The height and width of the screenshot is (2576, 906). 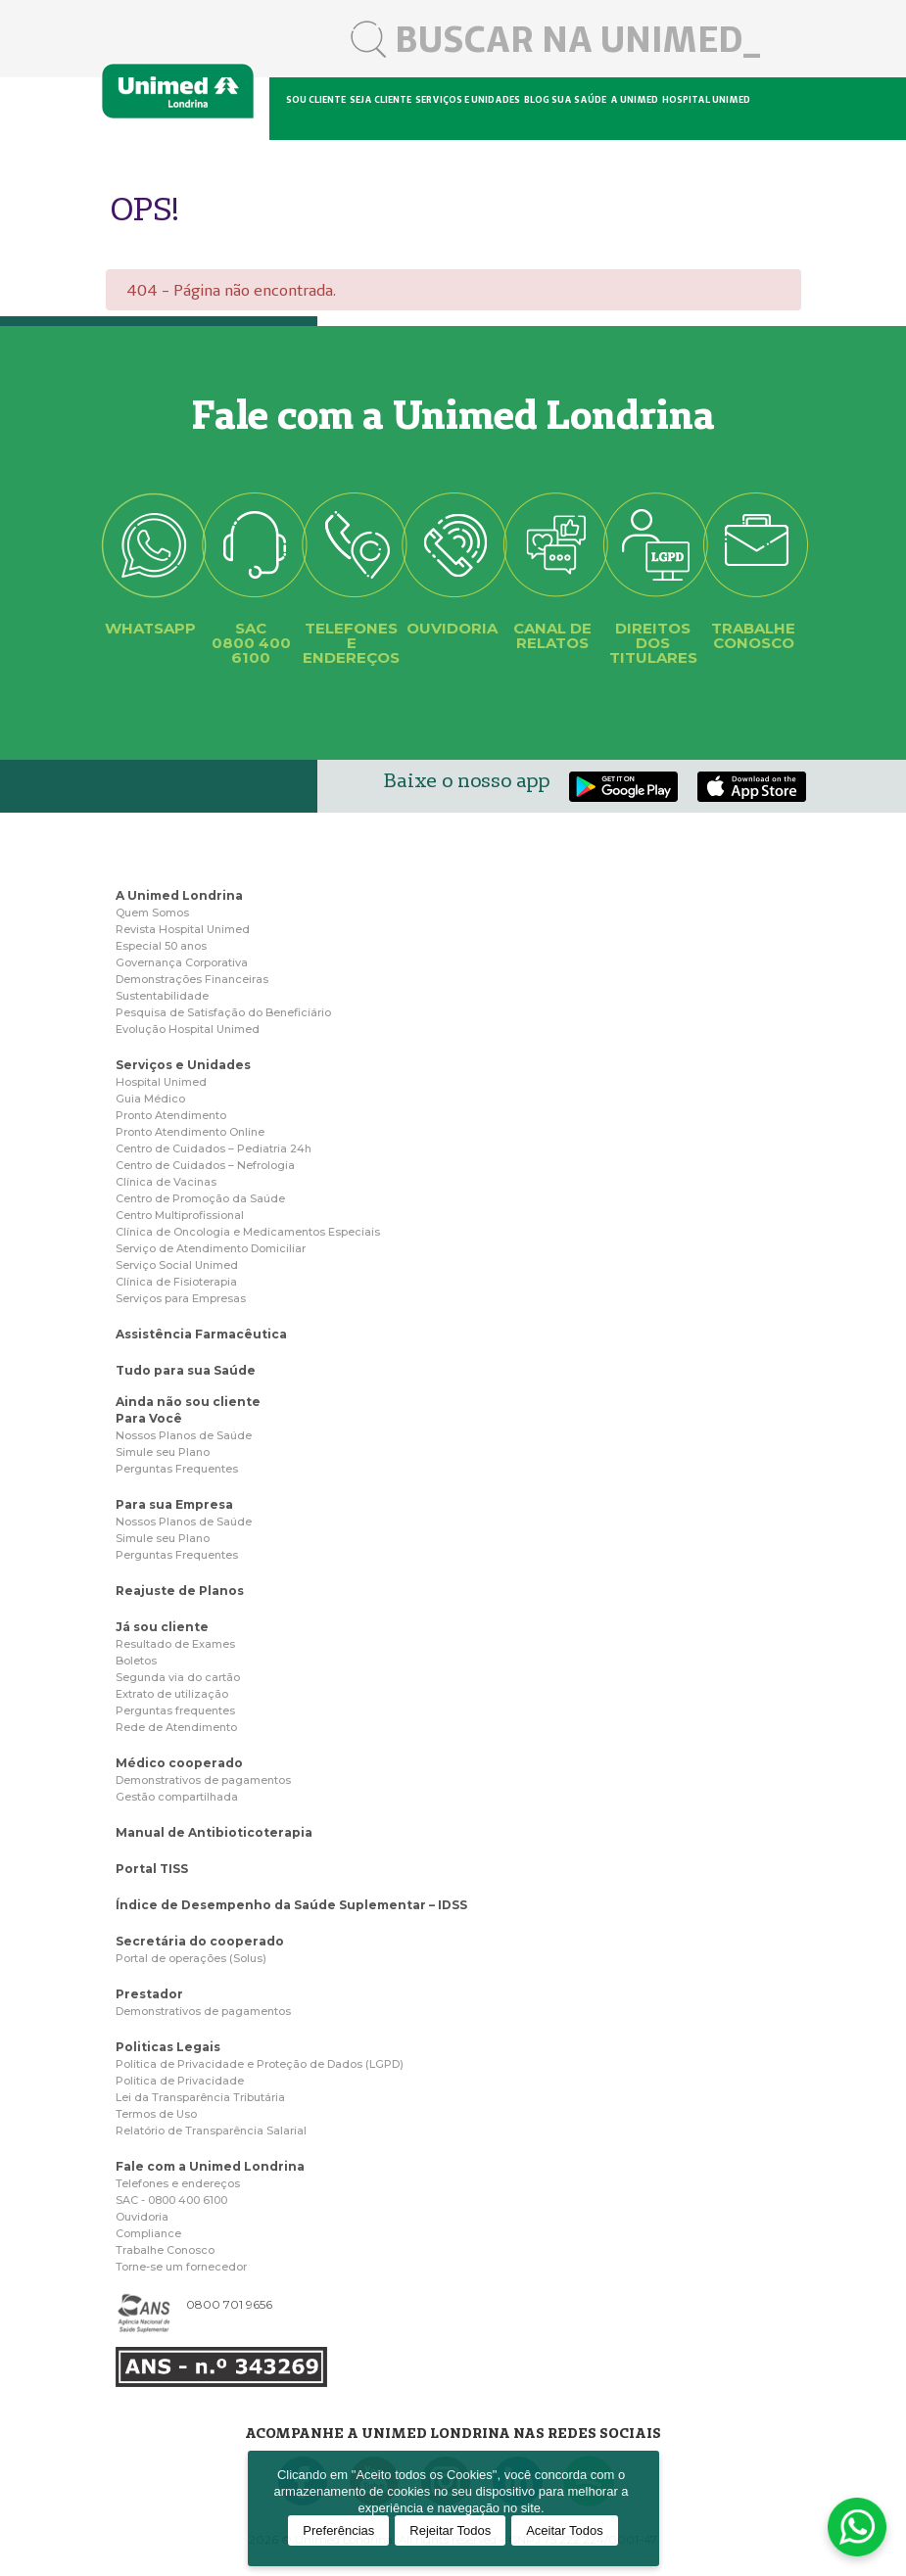 What do you see at coordinates (171, 1115) in the screenshot?
I see `Pronto Atendimento` at bounding box center [171, 1115].